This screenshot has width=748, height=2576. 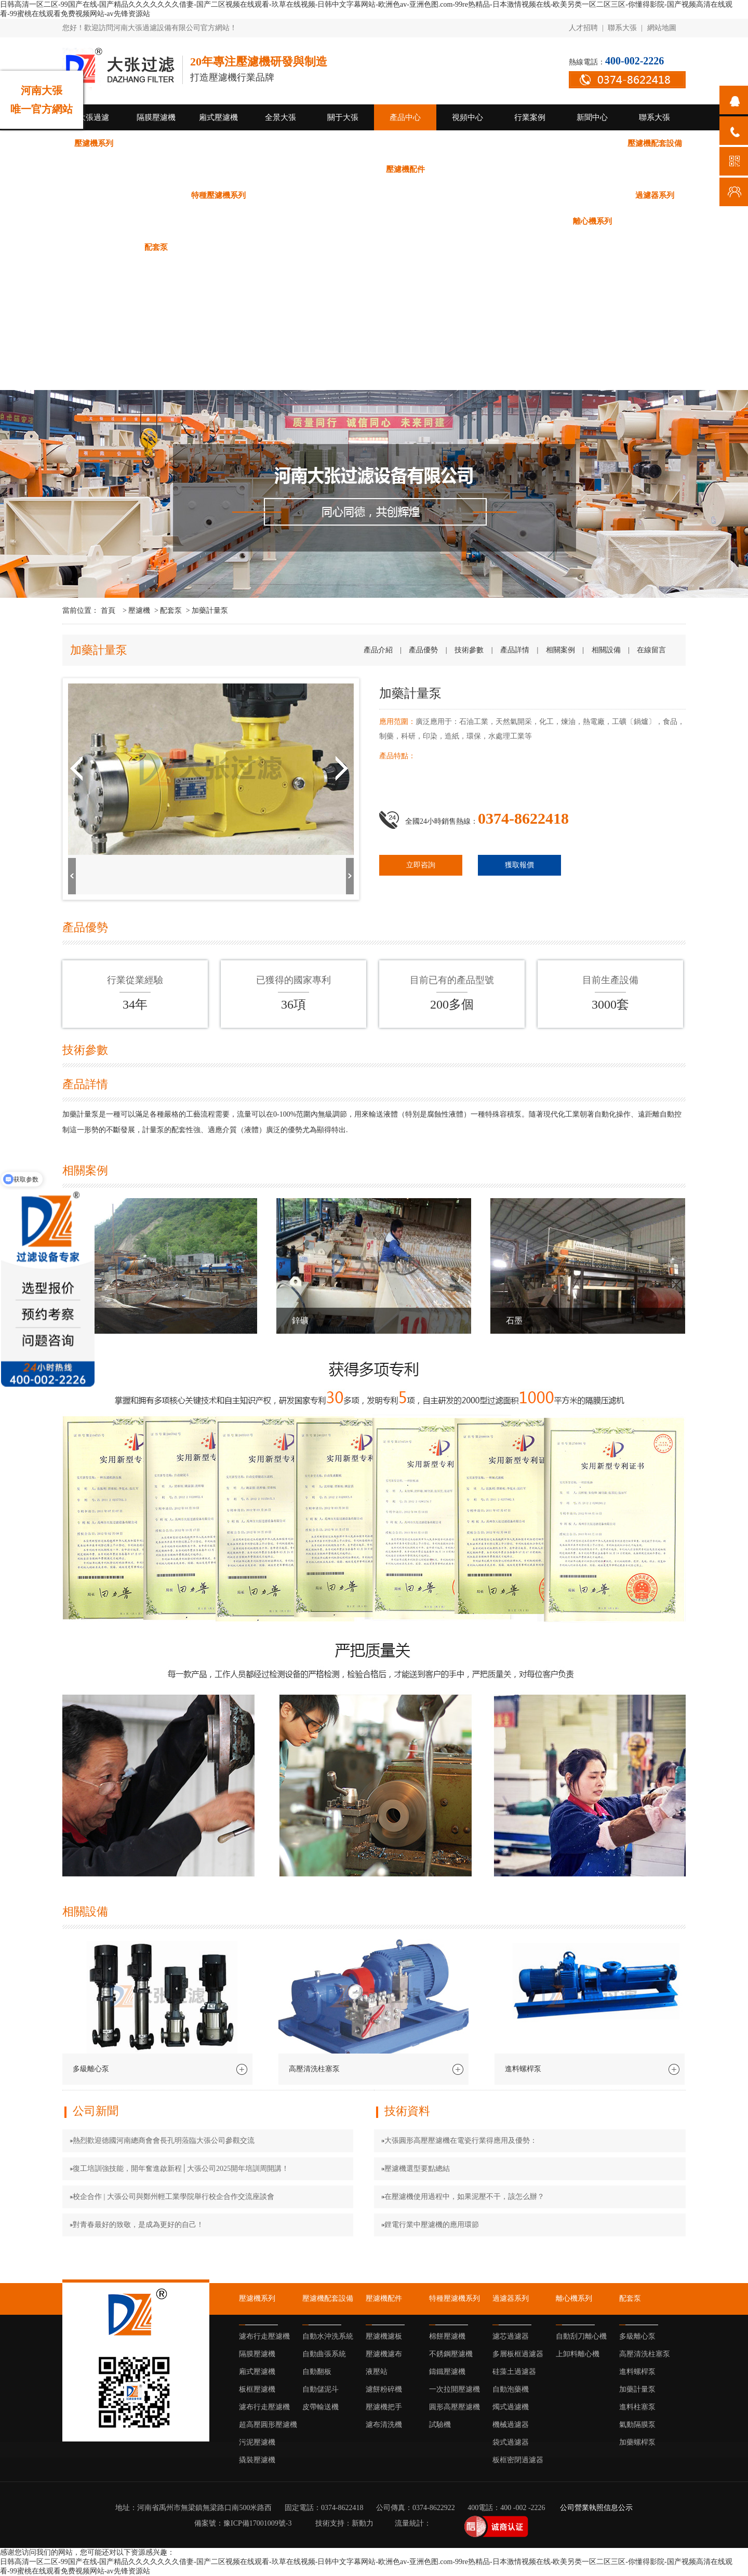 I want to click on 熱烈歡迎德國河南總商會會長孔明蒞臨大張公司參觀交流, so click(x=164, y=2140).